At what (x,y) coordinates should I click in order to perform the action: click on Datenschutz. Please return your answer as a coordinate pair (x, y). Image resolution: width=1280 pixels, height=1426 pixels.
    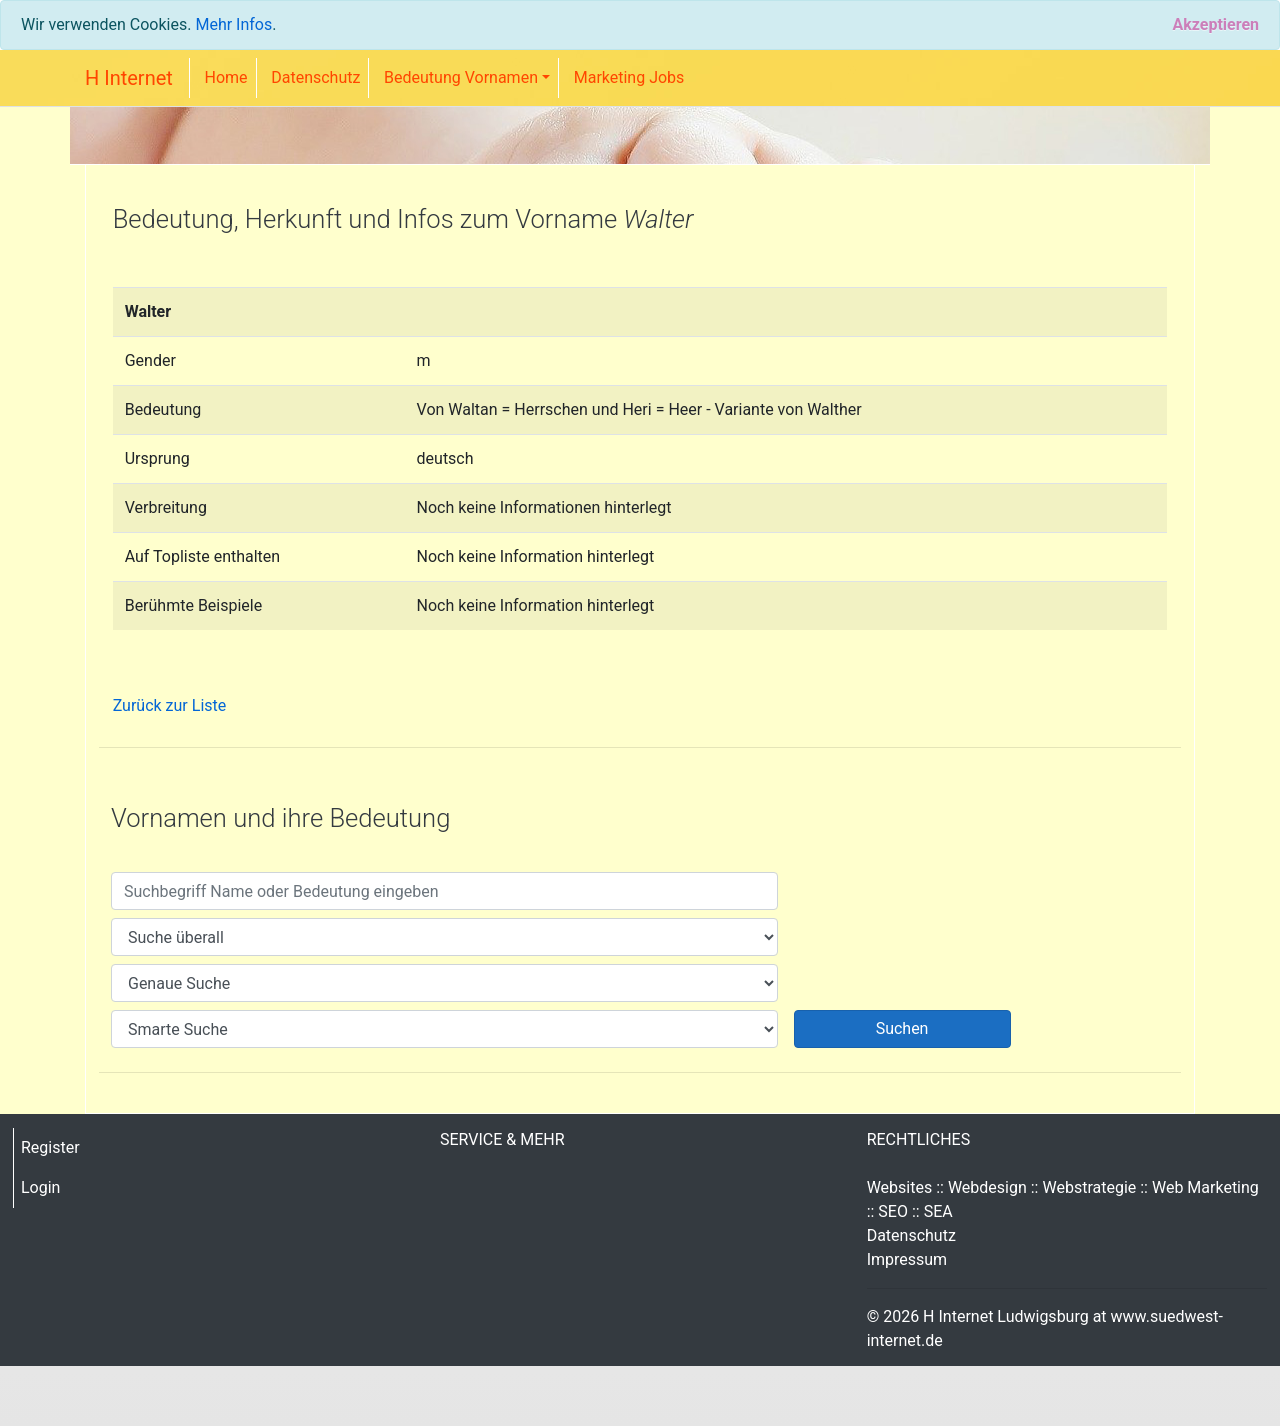
    Looking at the image, I should click on (315, 77).